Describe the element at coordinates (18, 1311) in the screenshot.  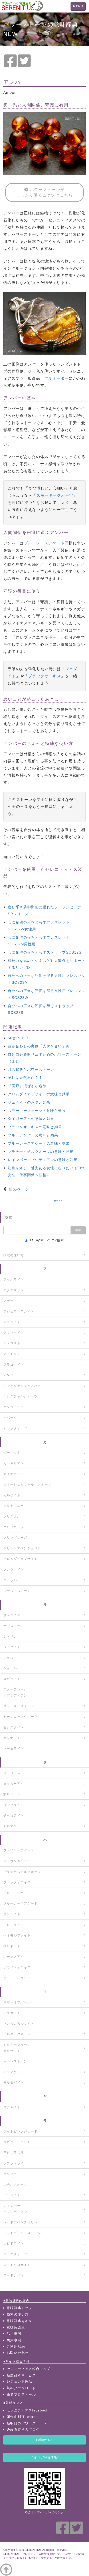
I see `アジュラマラカイト` at that location.